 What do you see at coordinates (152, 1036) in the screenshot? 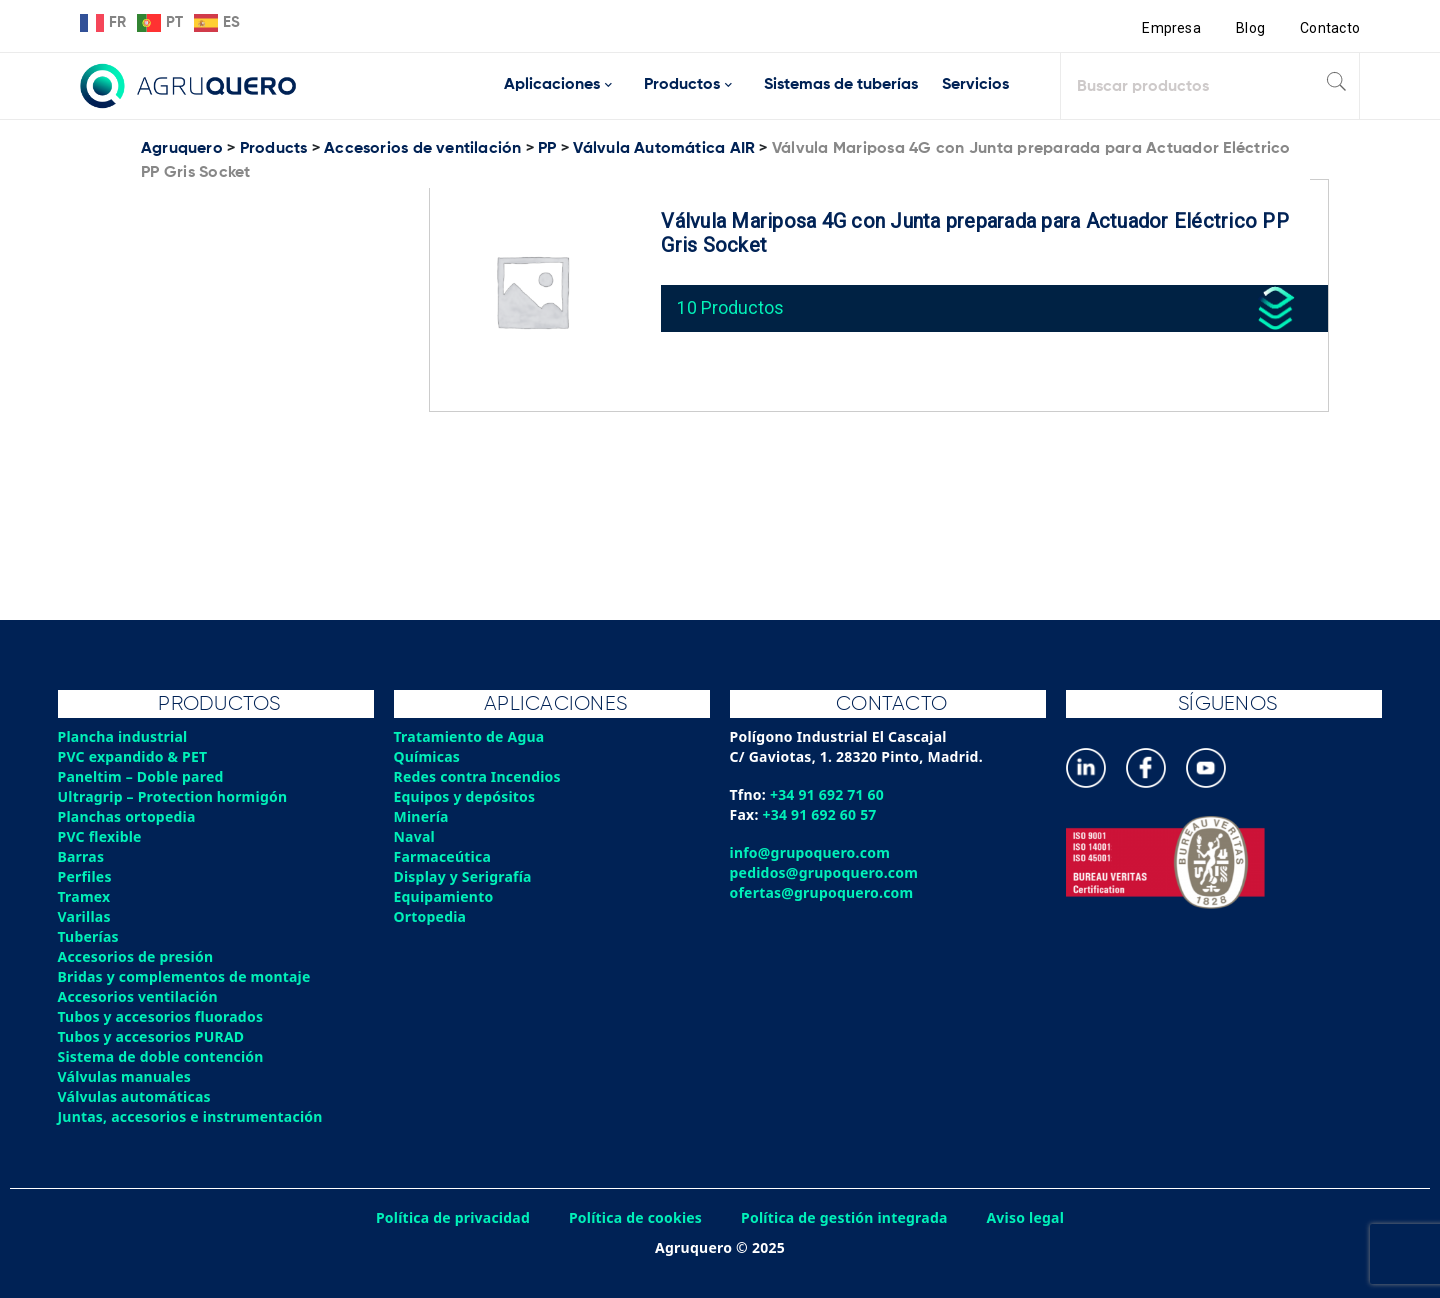
I see `Tubos y accesorios PURAD` at bounding box center [152, 1036].